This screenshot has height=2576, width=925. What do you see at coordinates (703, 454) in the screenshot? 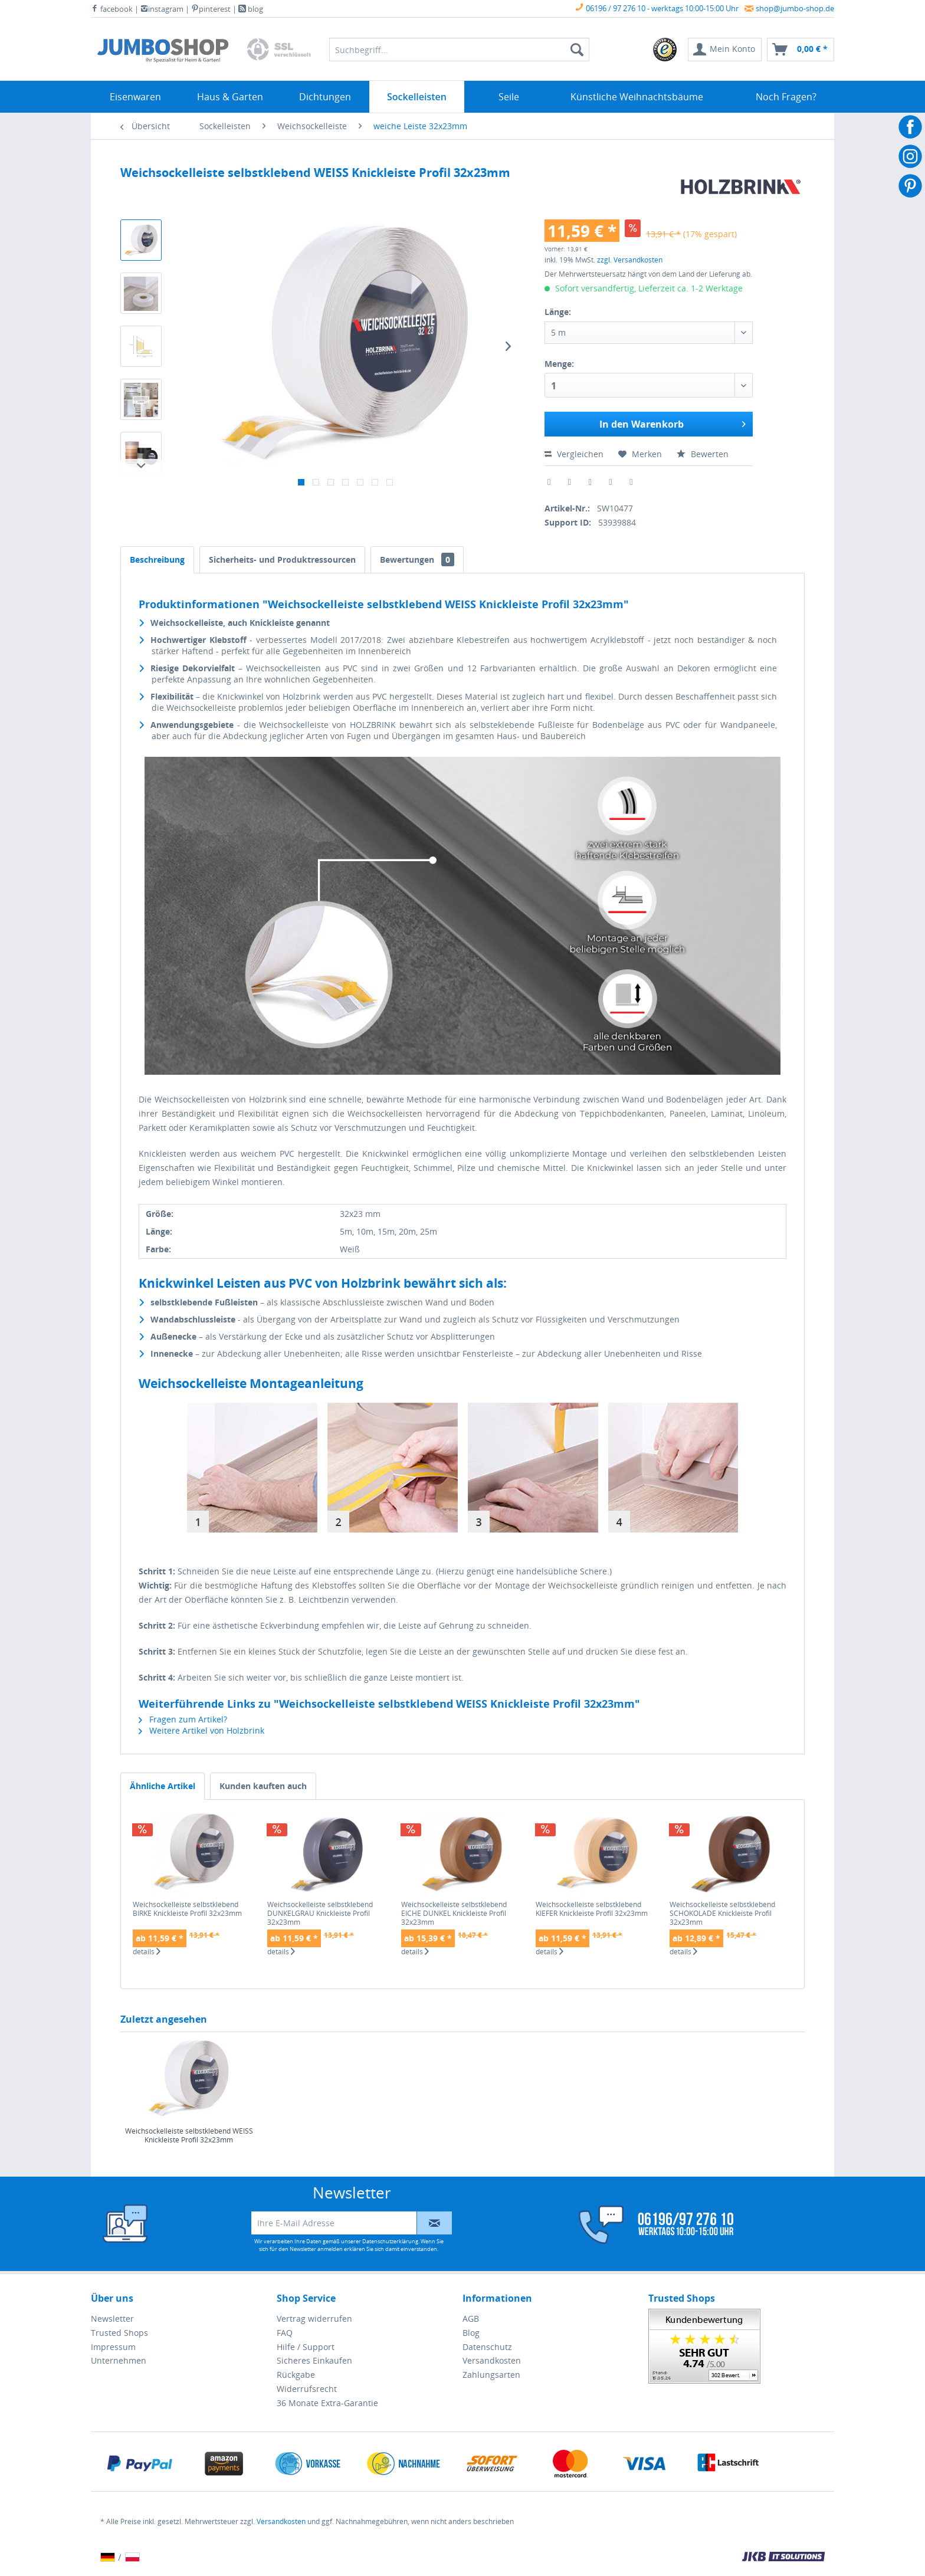
I see `Bewerten` at bounding box center [703, 454].